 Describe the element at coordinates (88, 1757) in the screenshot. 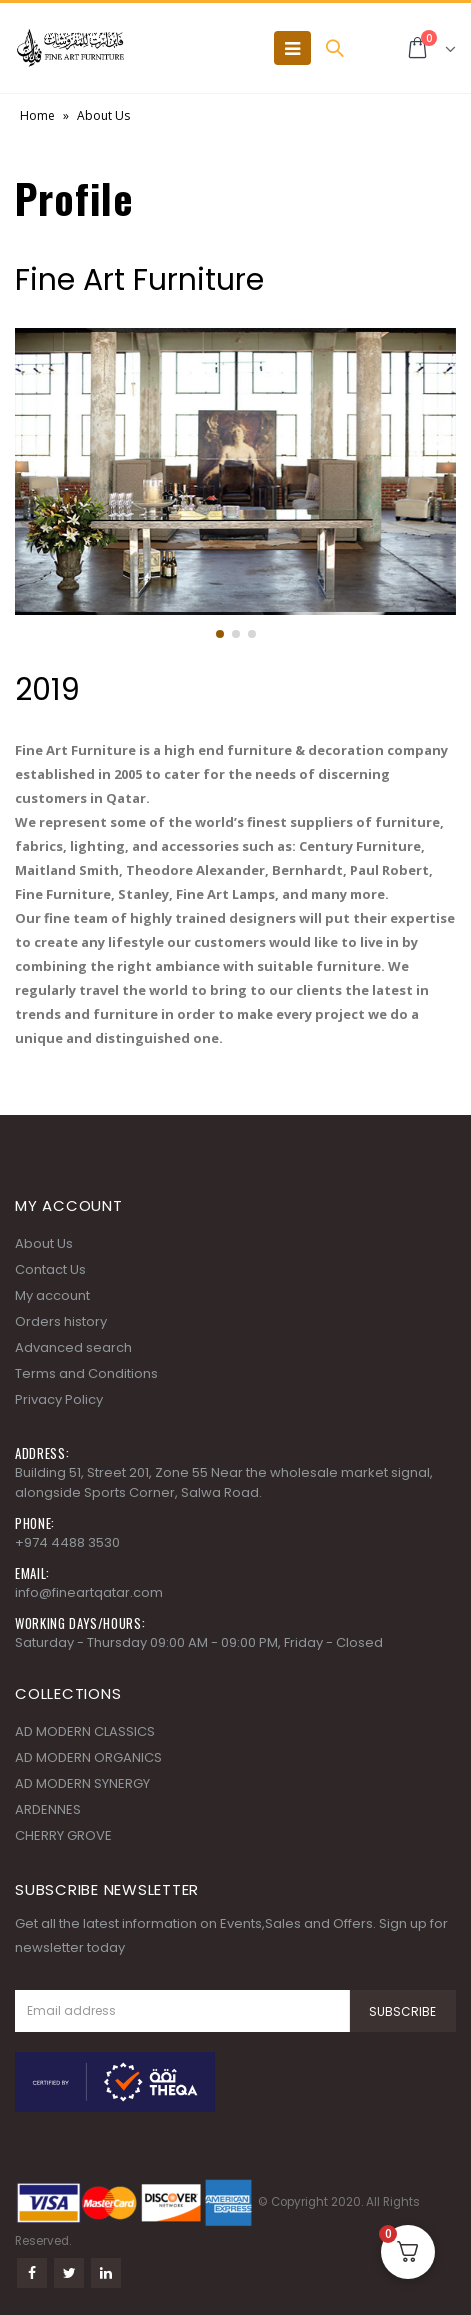

I see `AD MODERN ORGANICS` at that location.